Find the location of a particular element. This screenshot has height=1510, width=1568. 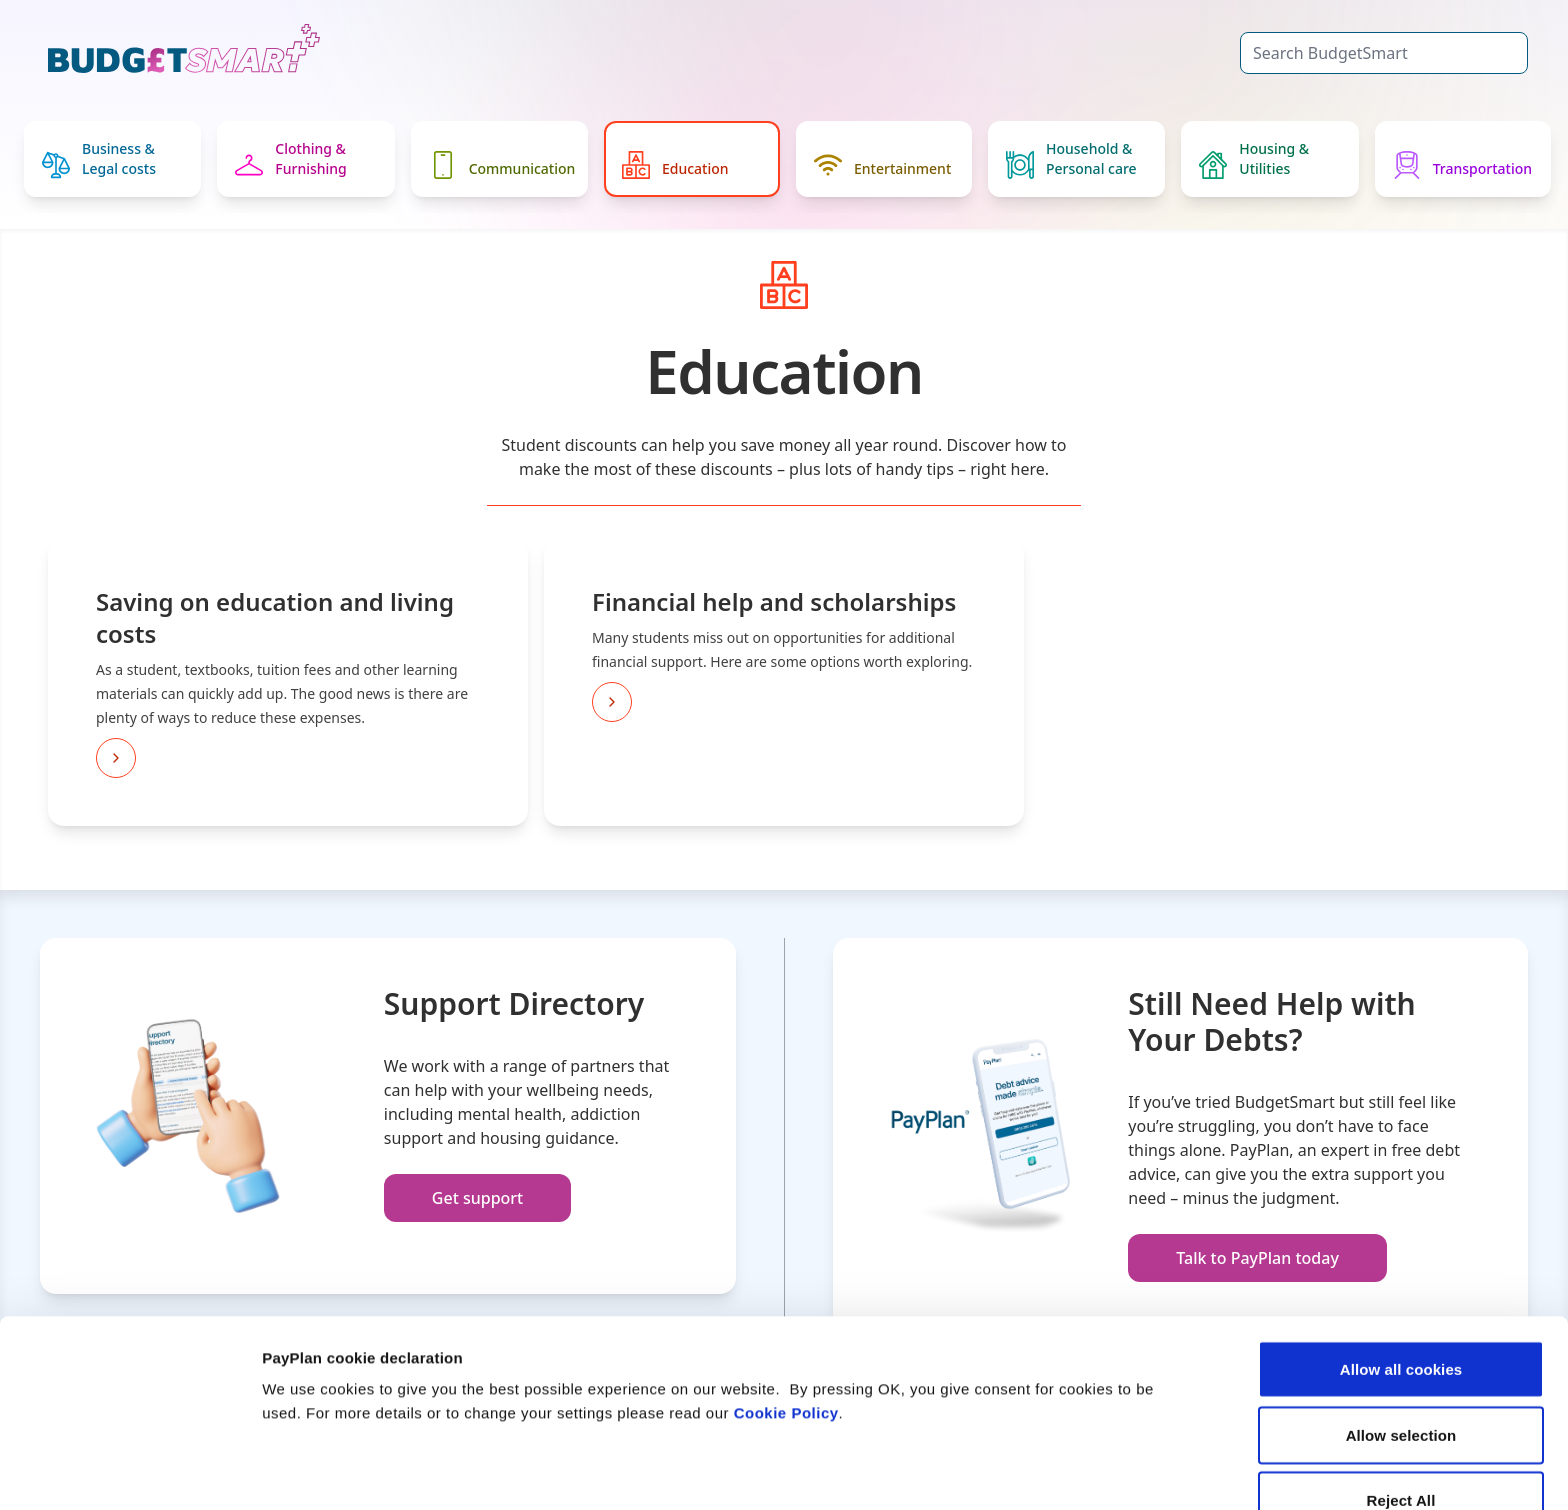

Entertainment is located at coordinates (882, 165).